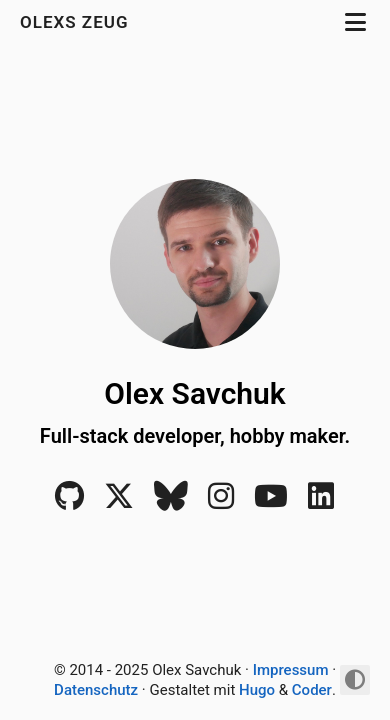  What do you see at coordinates (291, 670) in the screenshot?
I see `Impressum` at bounding box center [291, 670].